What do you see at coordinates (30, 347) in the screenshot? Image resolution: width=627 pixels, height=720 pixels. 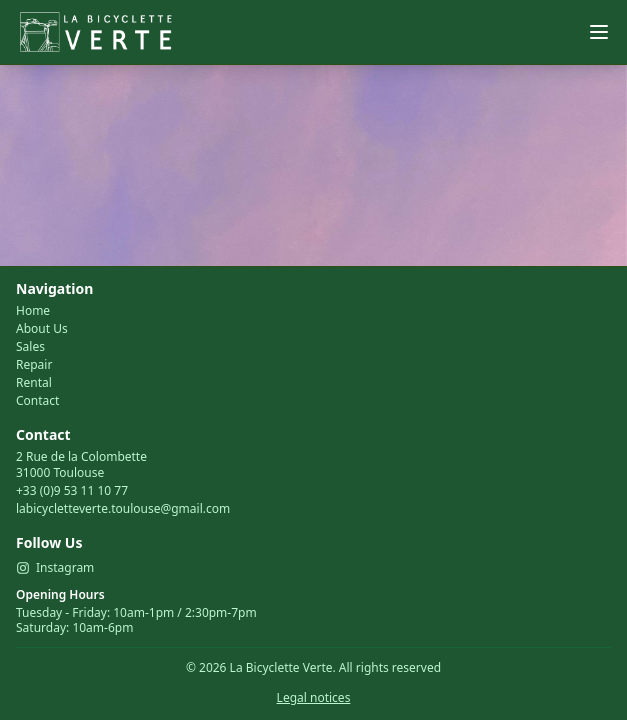 I see `Sales` at bounding box center [30, 347].